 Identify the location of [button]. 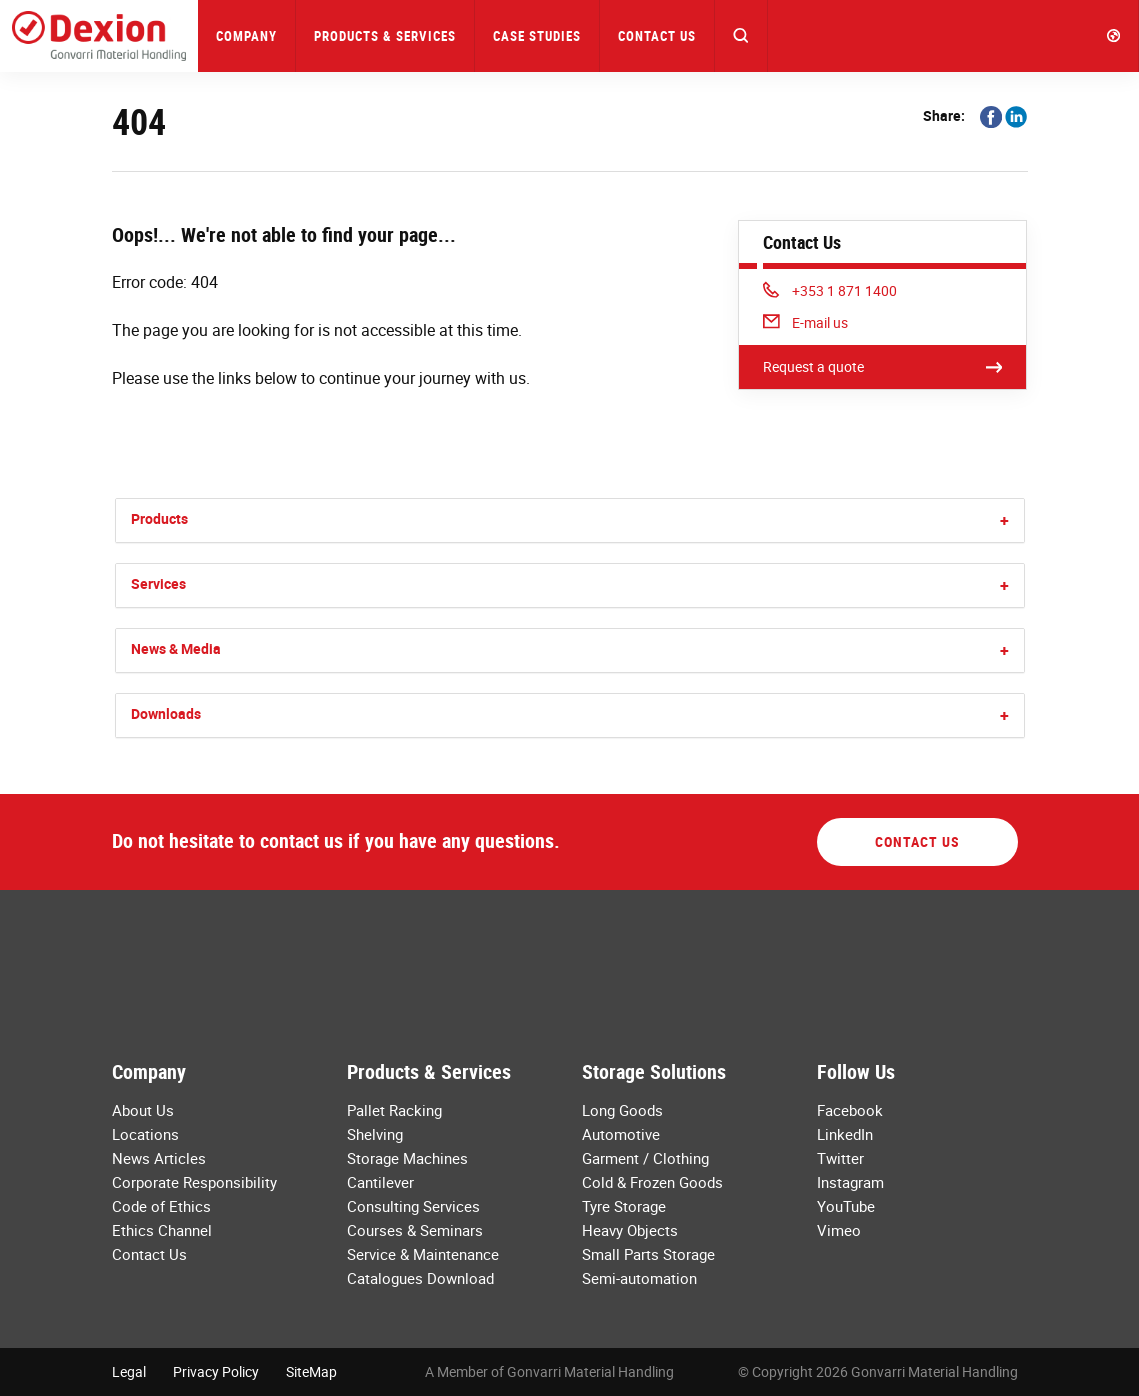
(741, 36).